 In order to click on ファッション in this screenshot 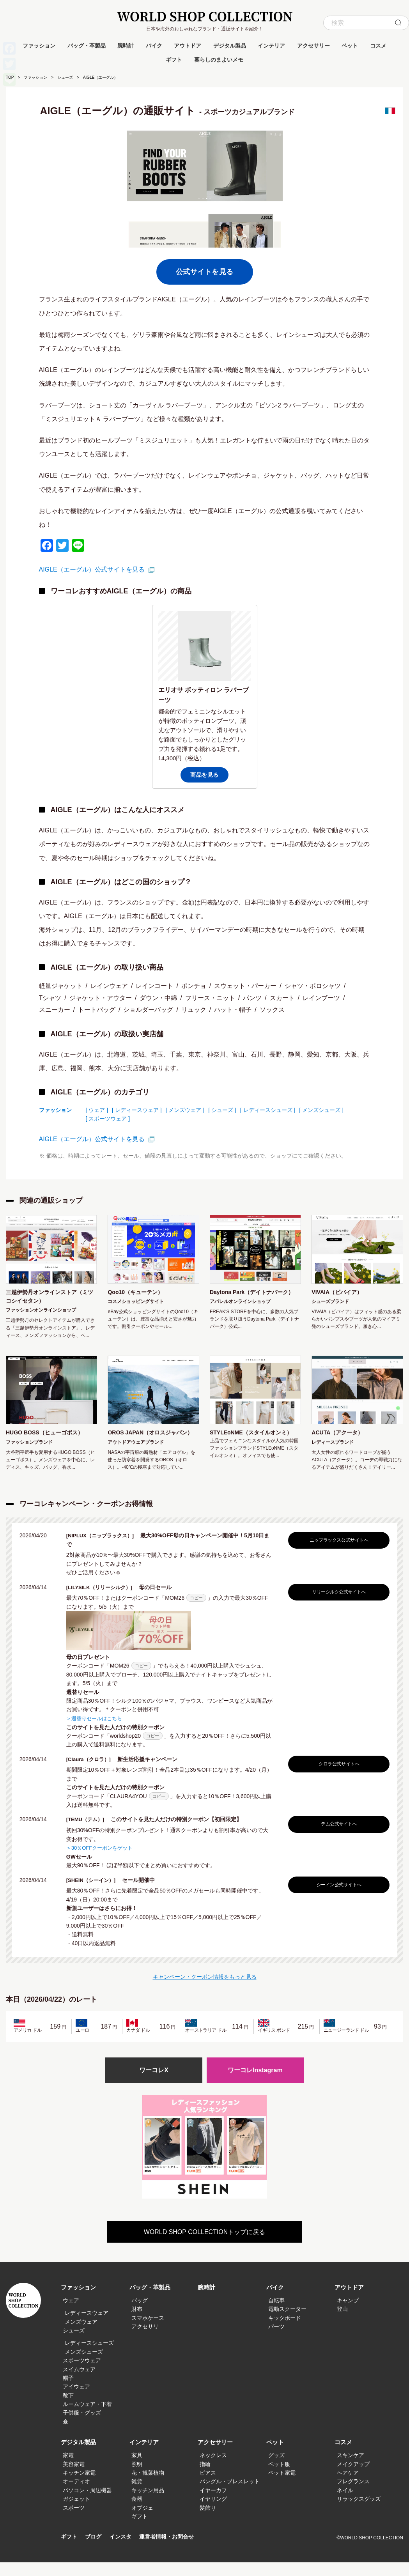, I will do `click(39, 45)`.